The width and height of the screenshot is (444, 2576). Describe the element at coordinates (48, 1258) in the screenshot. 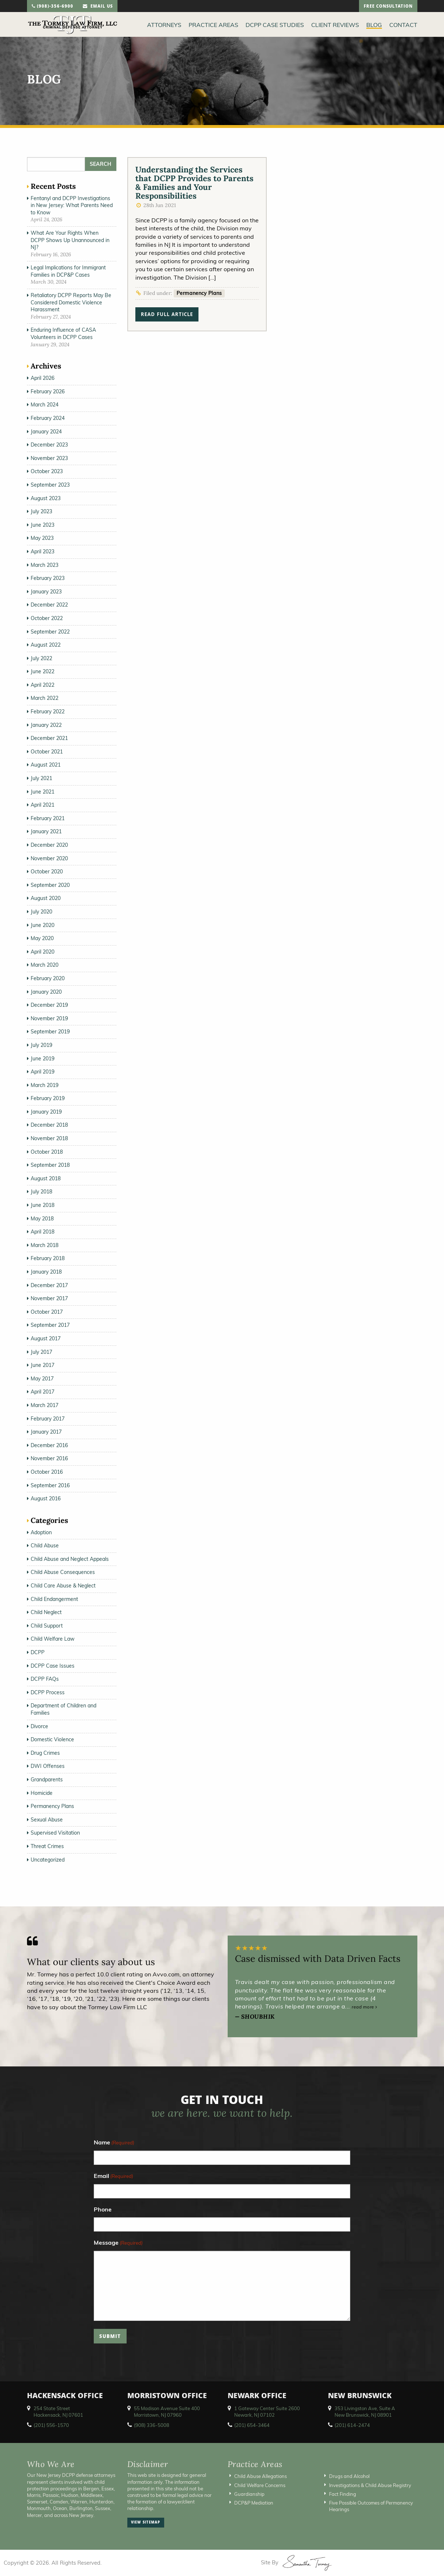

I see `February 2018` at that location.